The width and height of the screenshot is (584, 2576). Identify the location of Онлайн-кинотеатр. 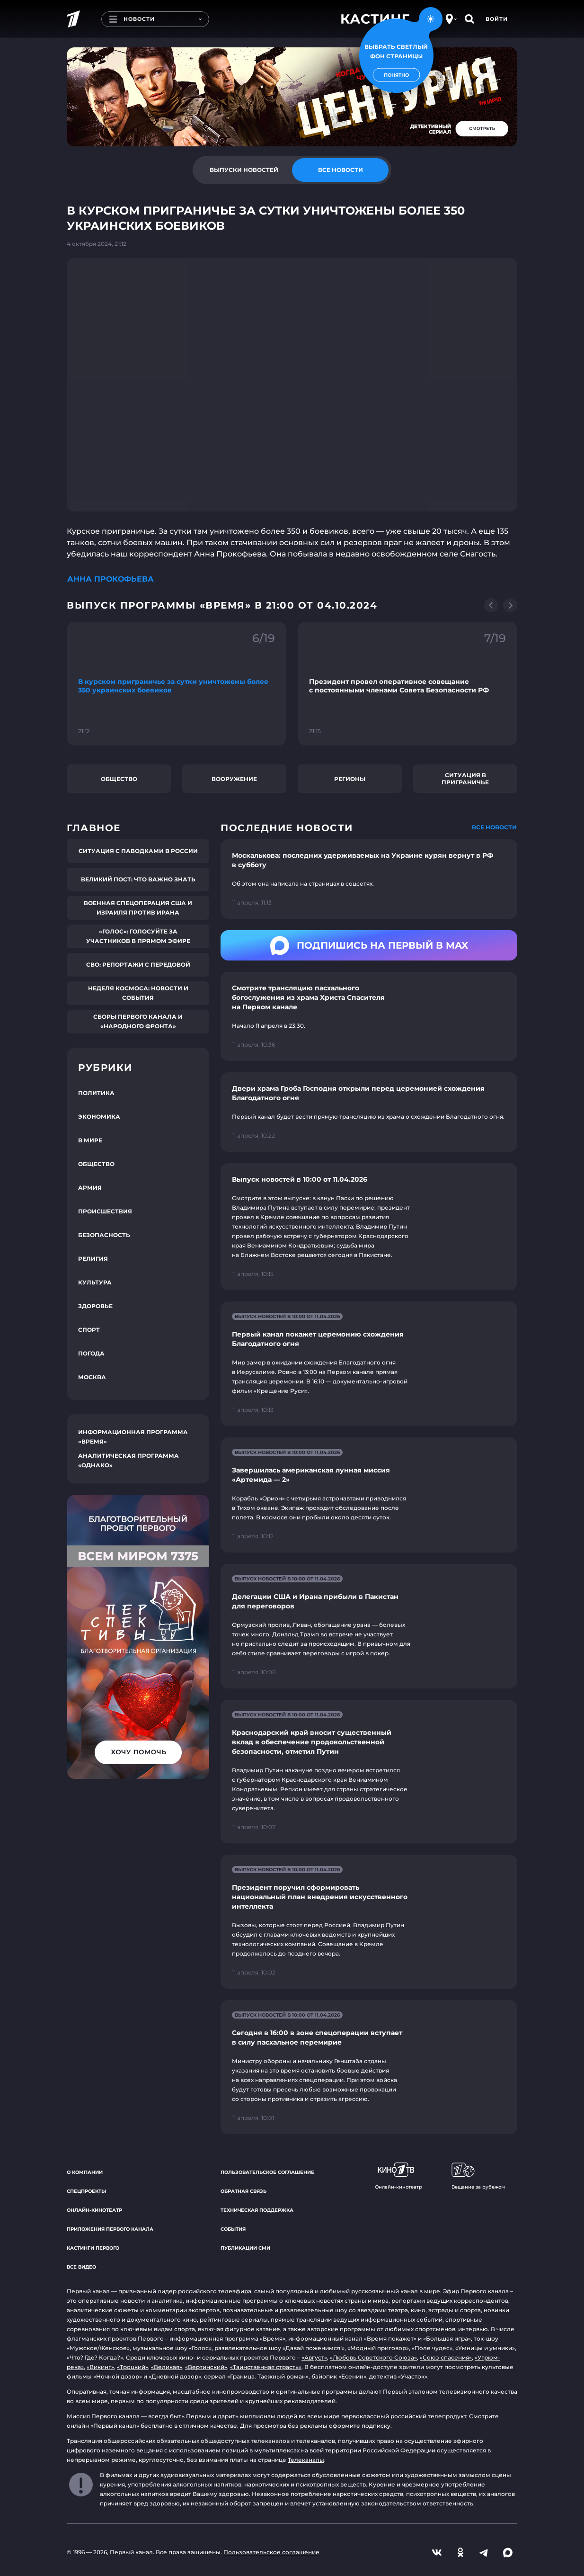
(94, 2210).